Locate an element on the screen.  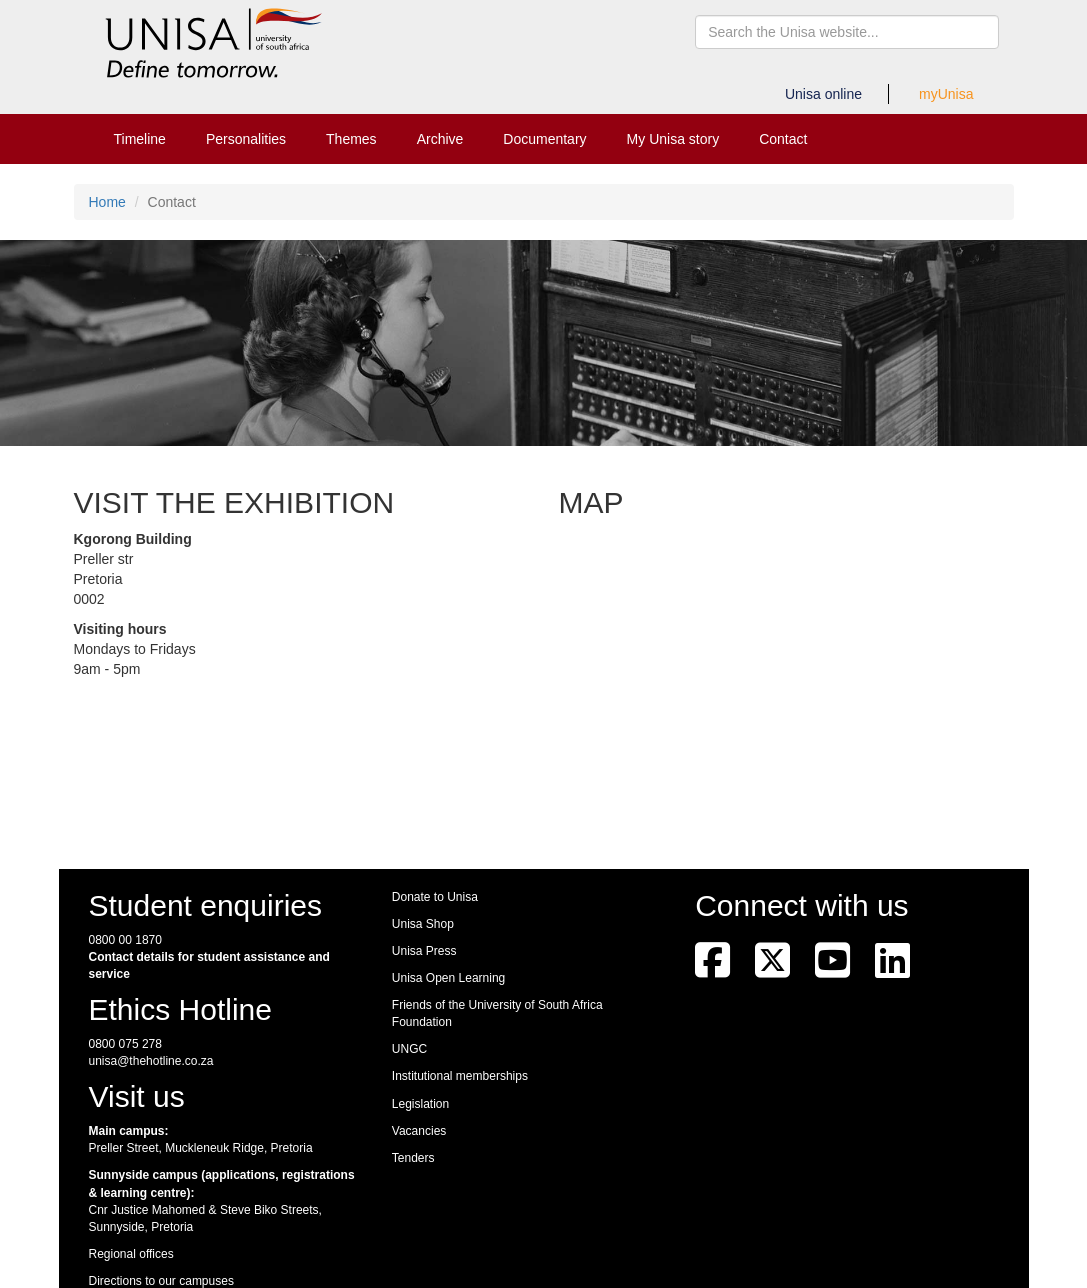
Themes is located at coordinates (351, 139).